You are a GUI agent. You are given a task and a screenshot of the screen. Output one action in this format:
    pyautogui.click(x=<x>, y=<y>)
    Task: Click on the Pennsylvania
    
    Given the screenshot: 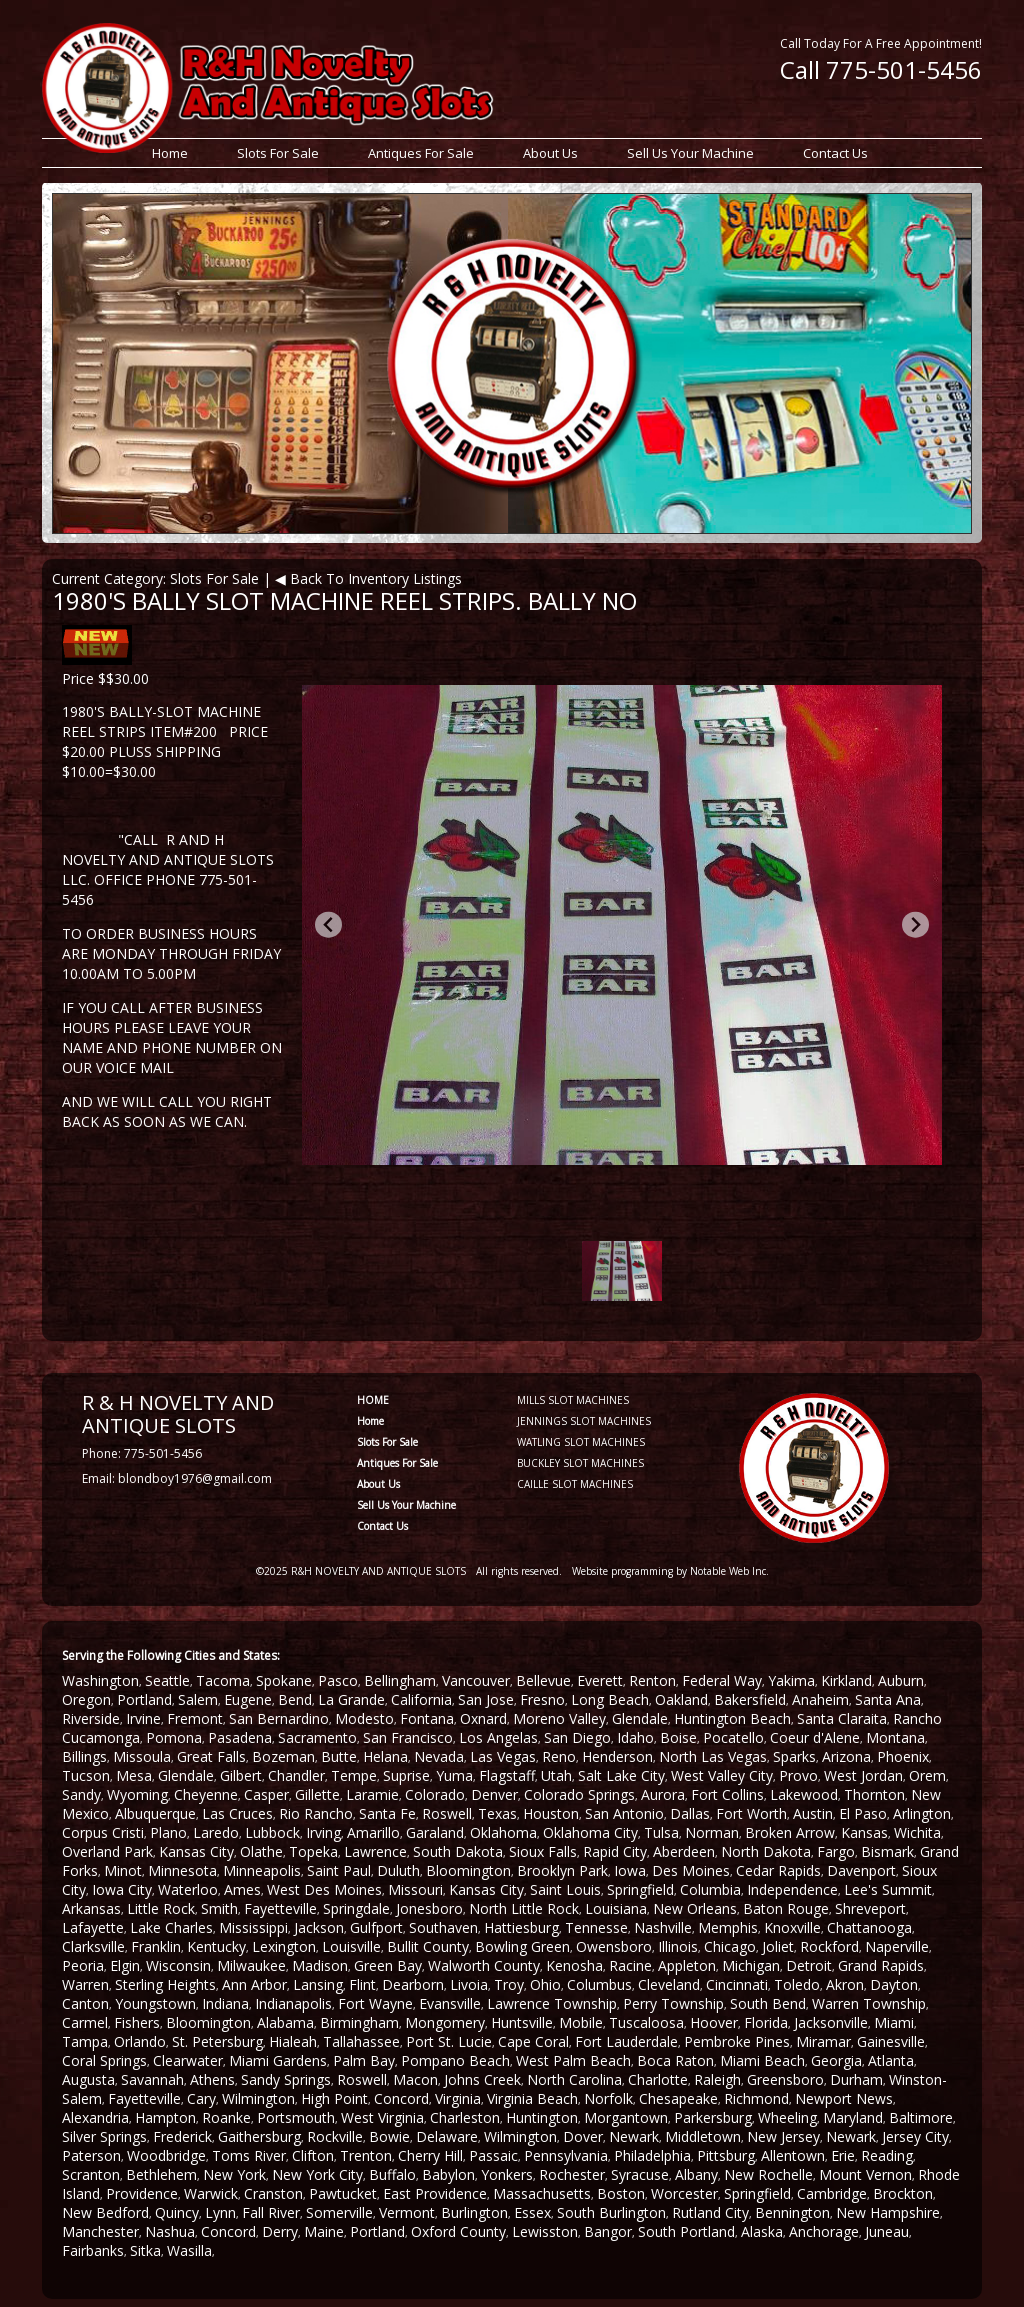 What is the action you would take?
    pyautogui.click(x=566, y=2155)
    